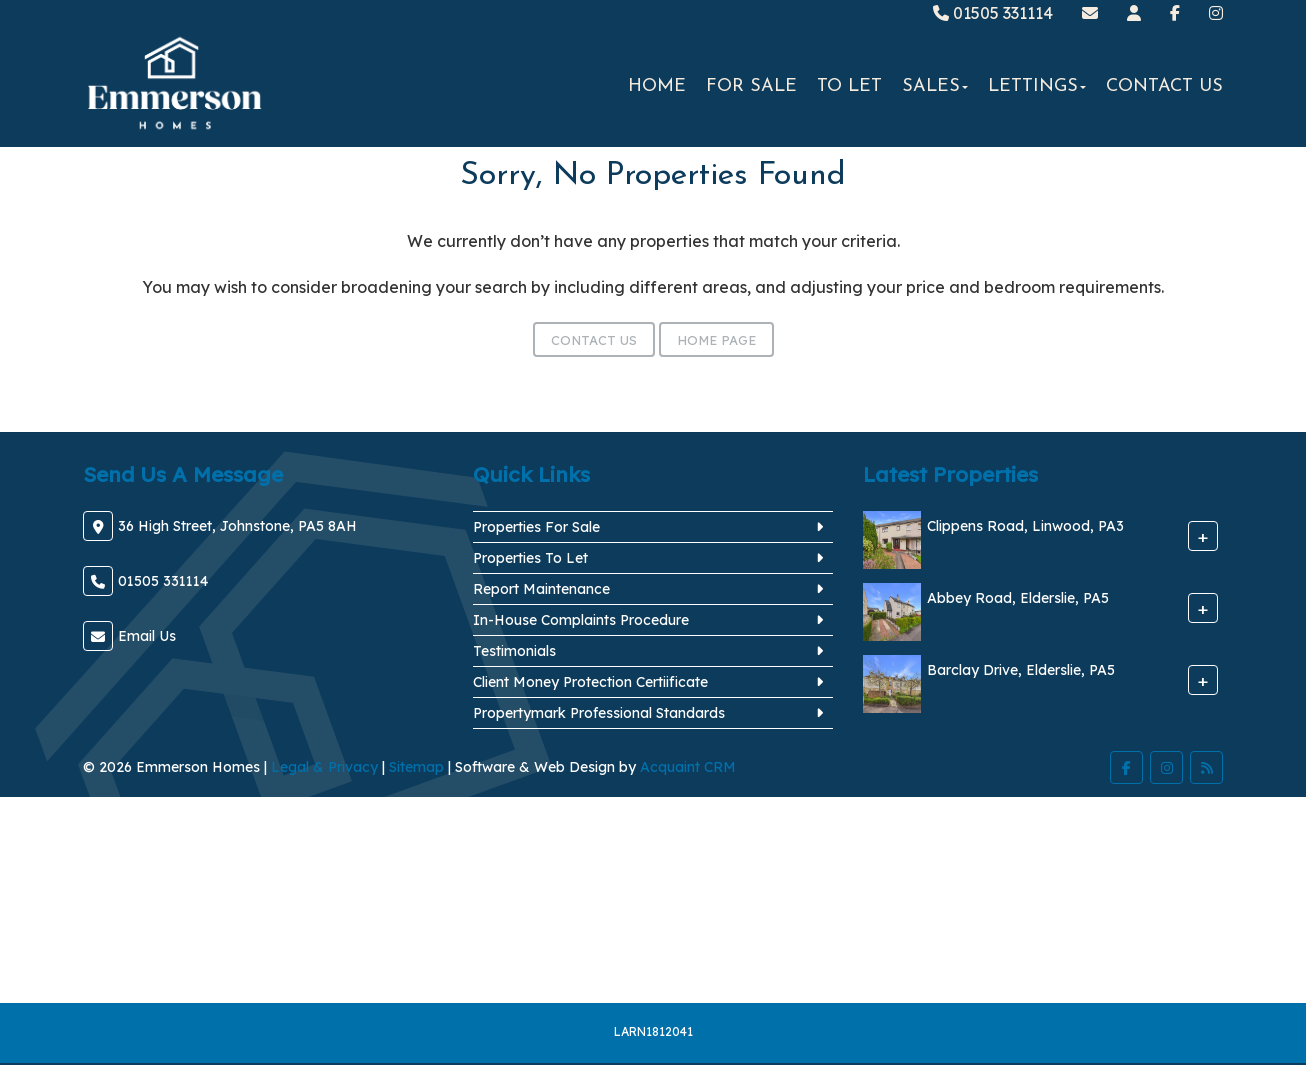  I want to click on Home Page, so click(716, 340).